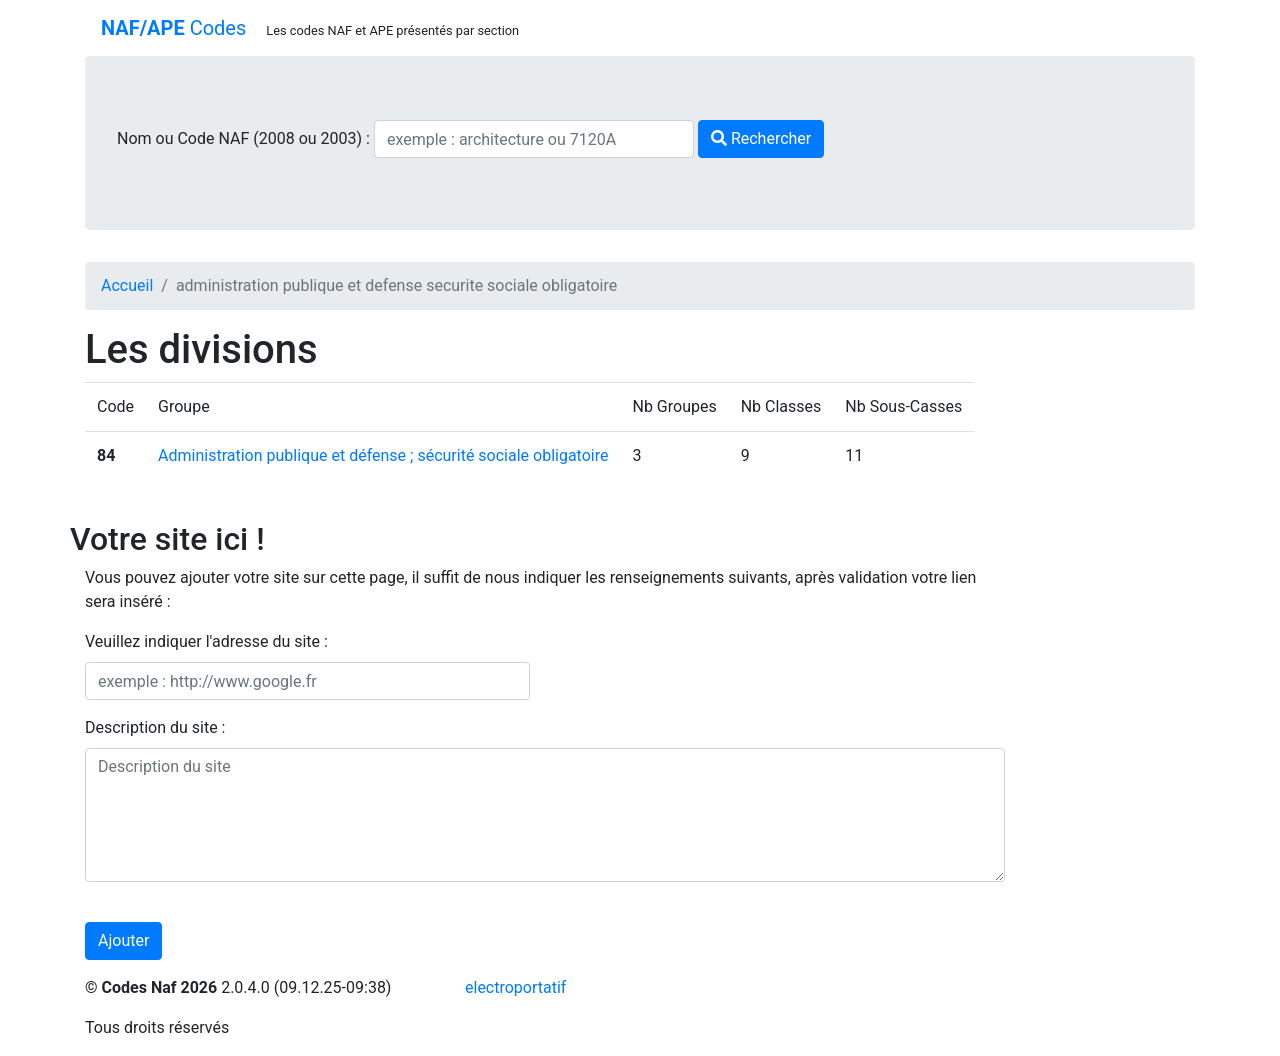 This screenshot has width=1280, height=1056. I want to click on Nom ou Code NAF (2008 ou 2003) :, so click(245, 138).